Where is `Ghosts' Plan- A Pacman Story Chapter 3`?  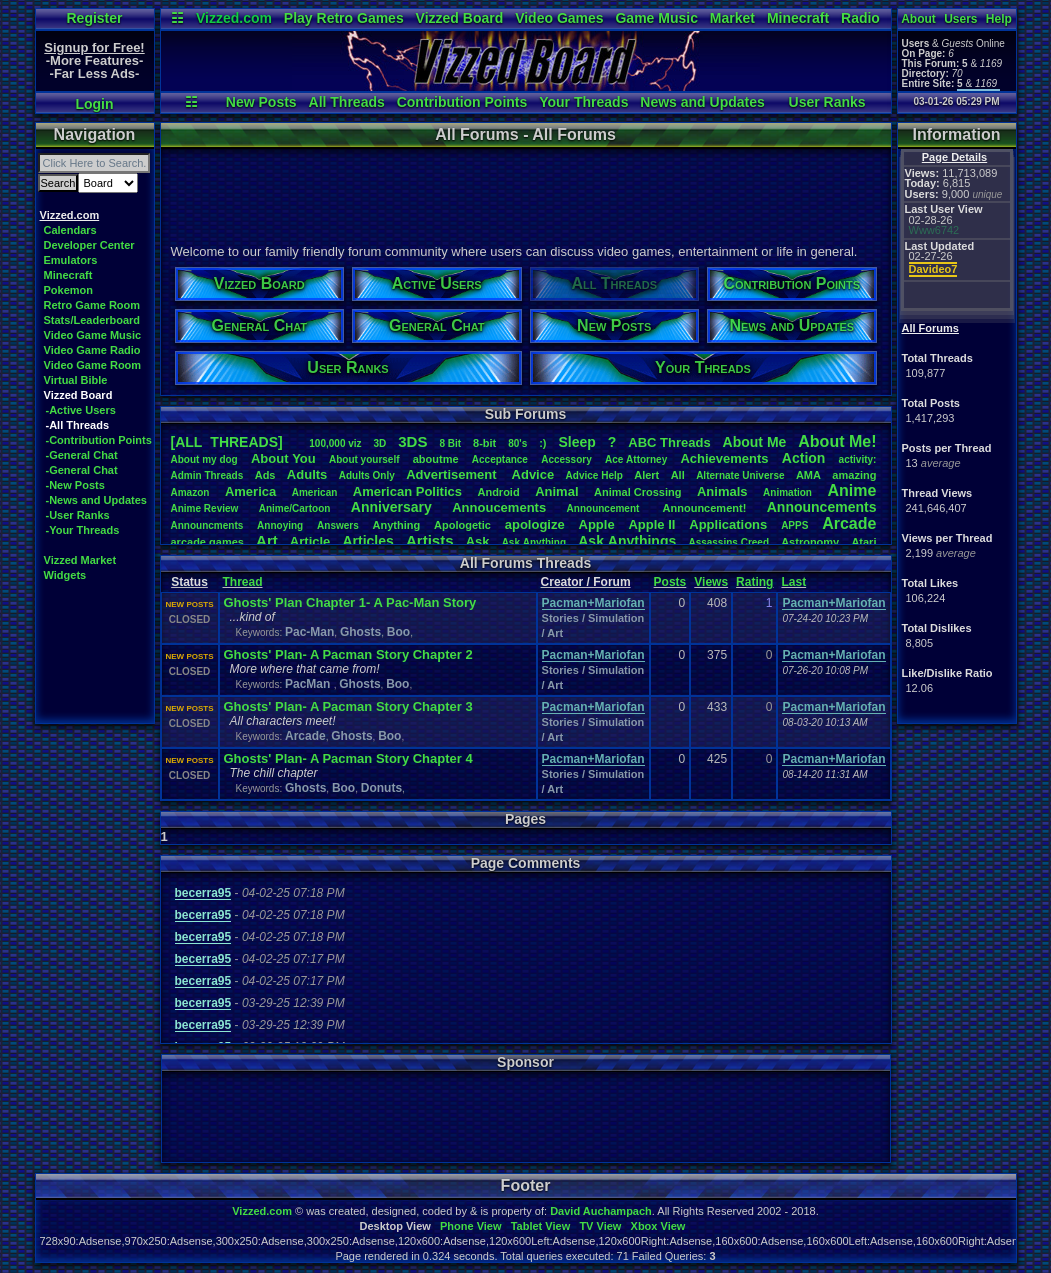
Ghosts' Plan- A Pacman Story Chapter 3 is located at coordinates (348, 706).